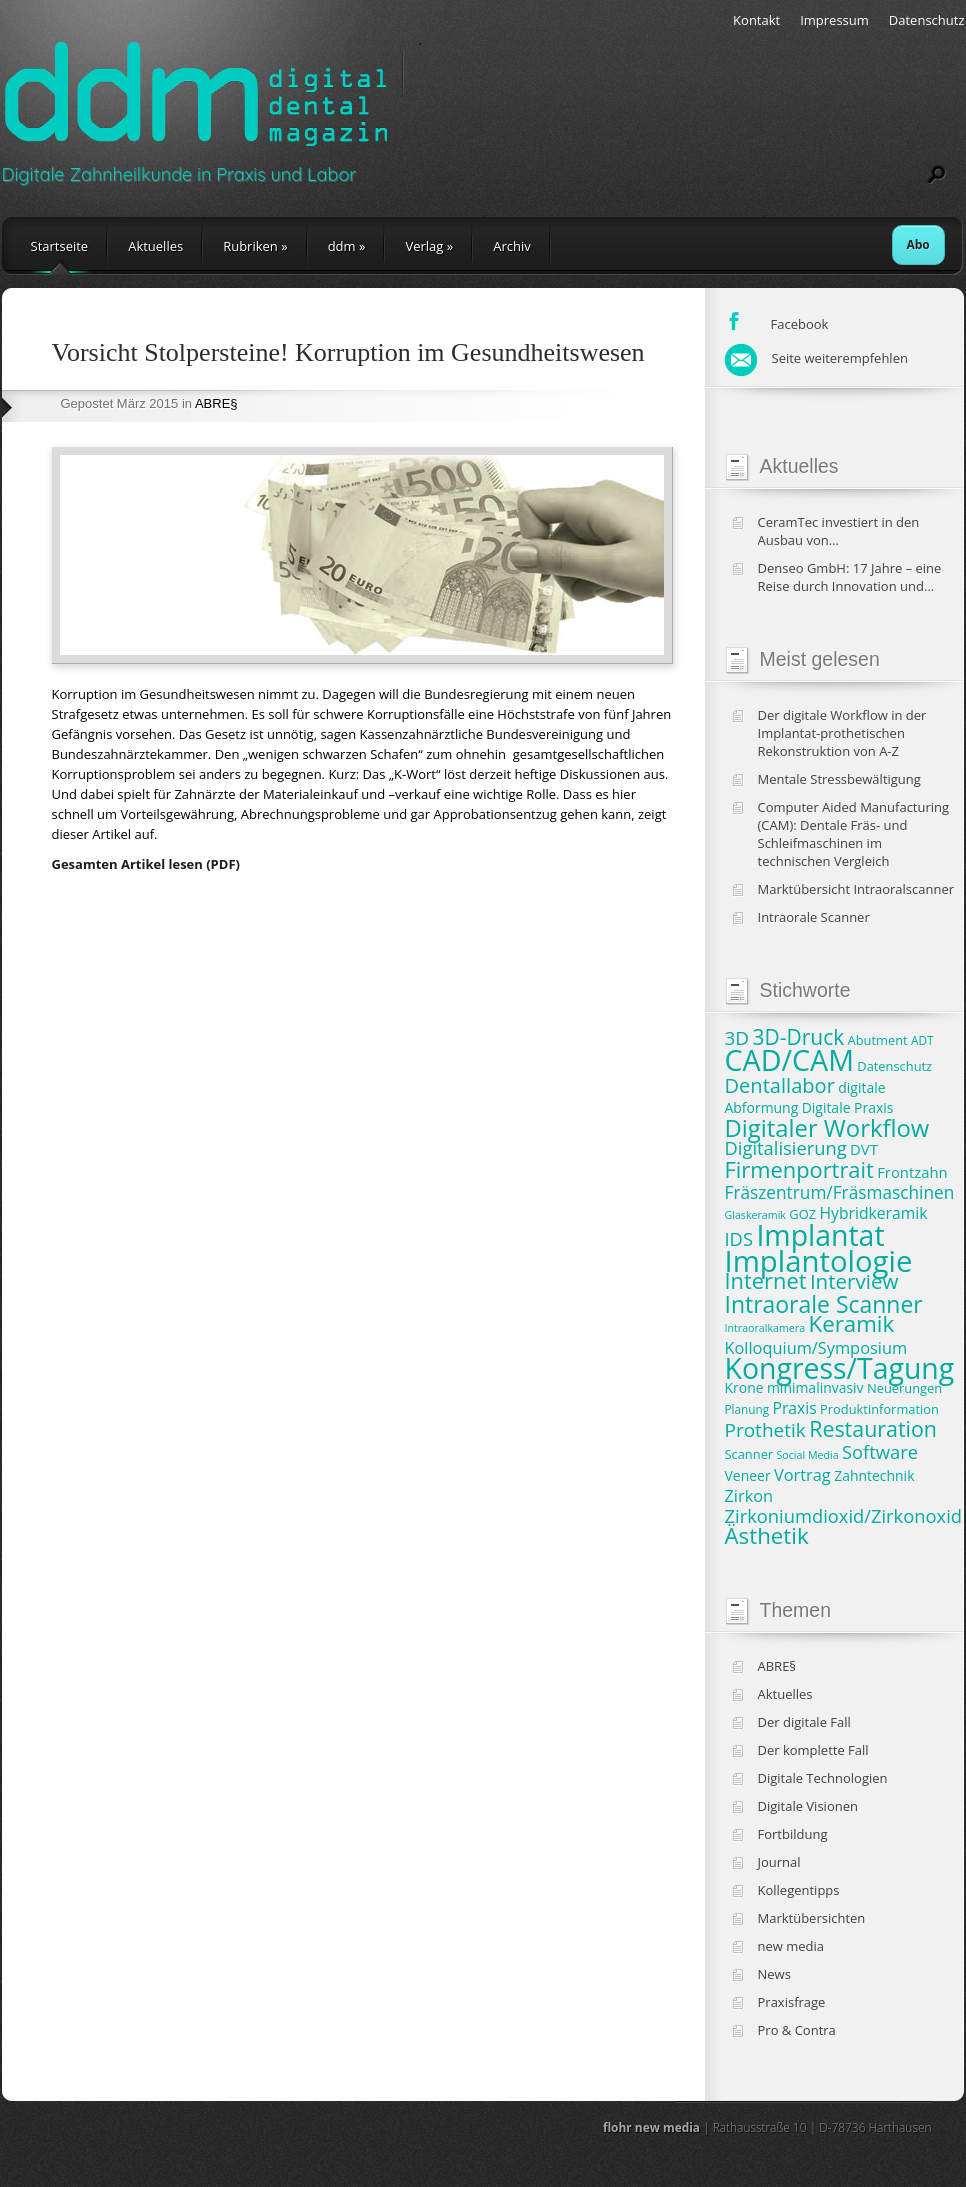 This screenshot has height=2187, width=966. Describe the element at coordinates (765, 1328) in the screenshot. I see `Intraoralkamera [Intraoralkamera (6 Einträge)]` at that location.